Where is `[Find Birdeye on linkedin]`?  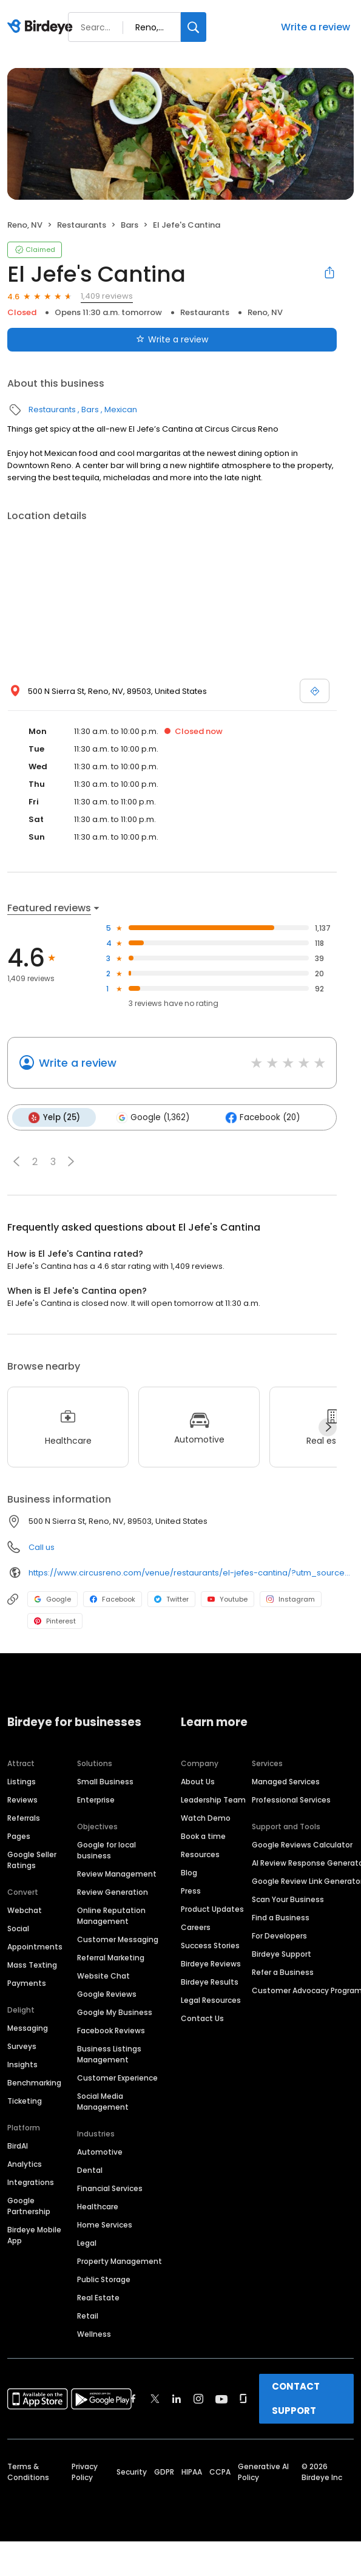 [Find Birdeye on linkedin] is located at coordinates (176, 2398).